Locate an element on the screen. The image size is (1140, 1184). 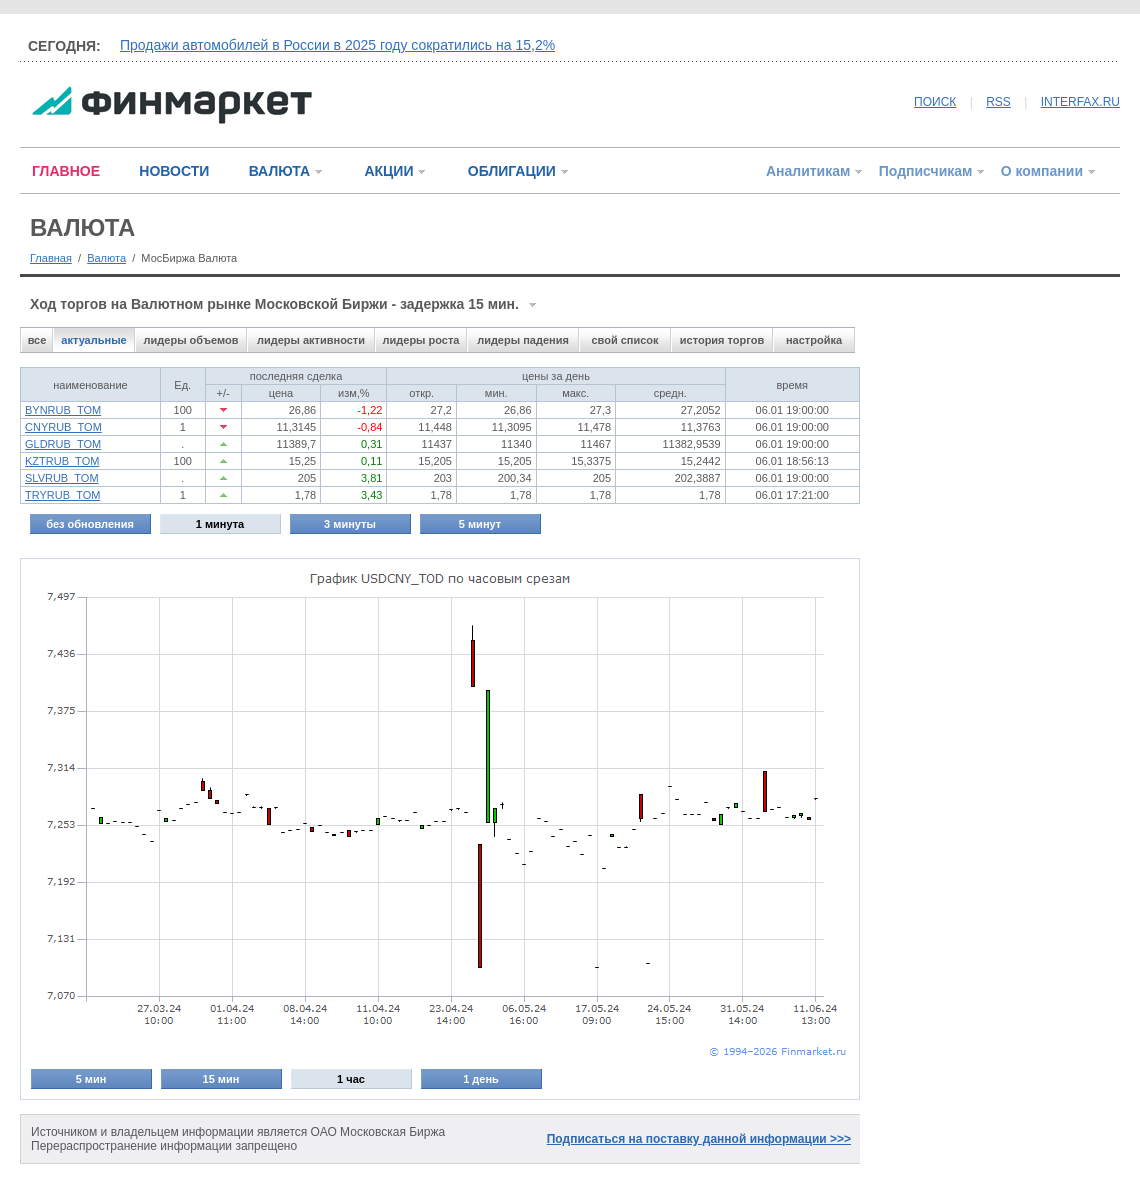
О компании is located at coordinates (1042, 171).